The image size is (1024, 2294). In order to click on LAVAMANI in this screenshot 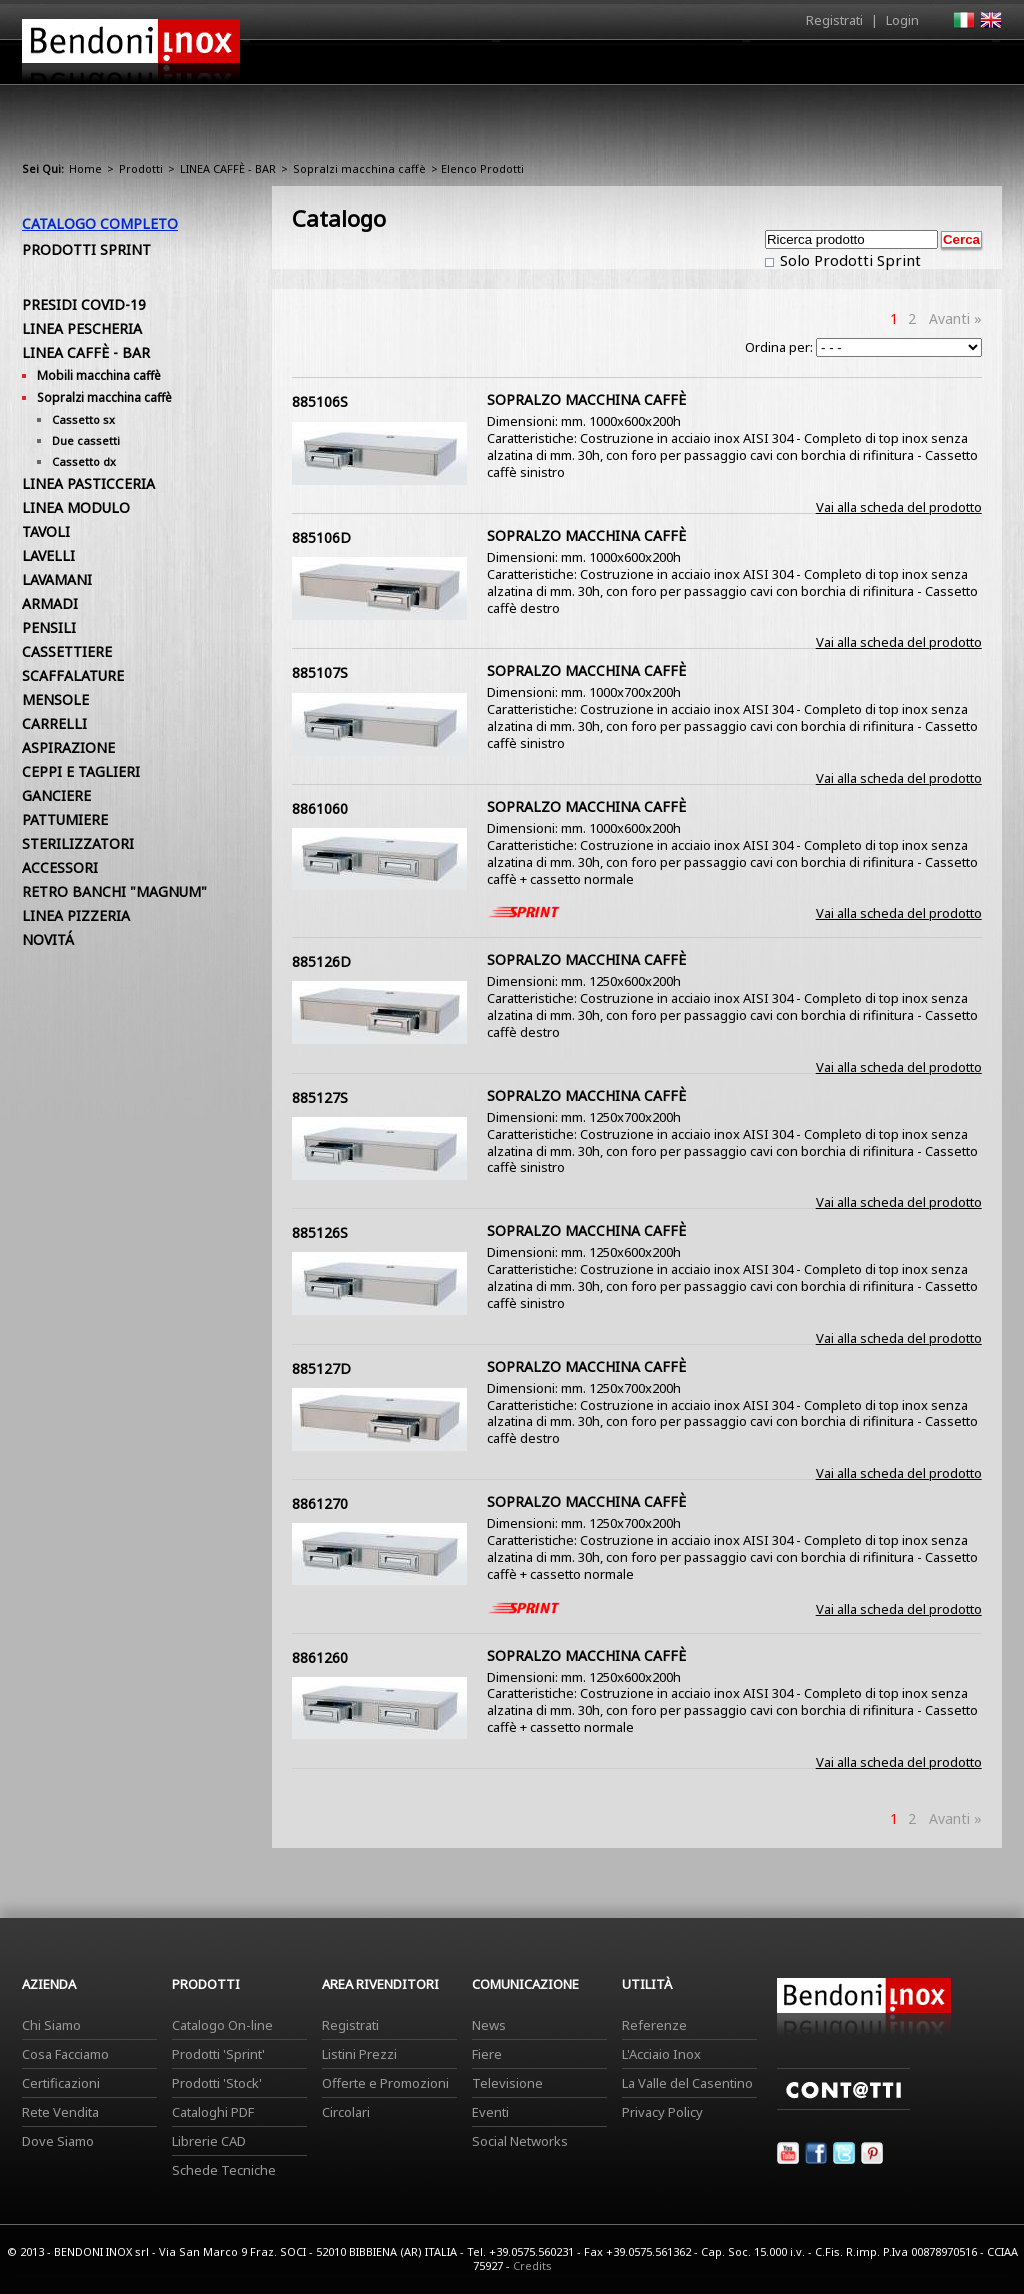, I will do `click(57, 579)`.